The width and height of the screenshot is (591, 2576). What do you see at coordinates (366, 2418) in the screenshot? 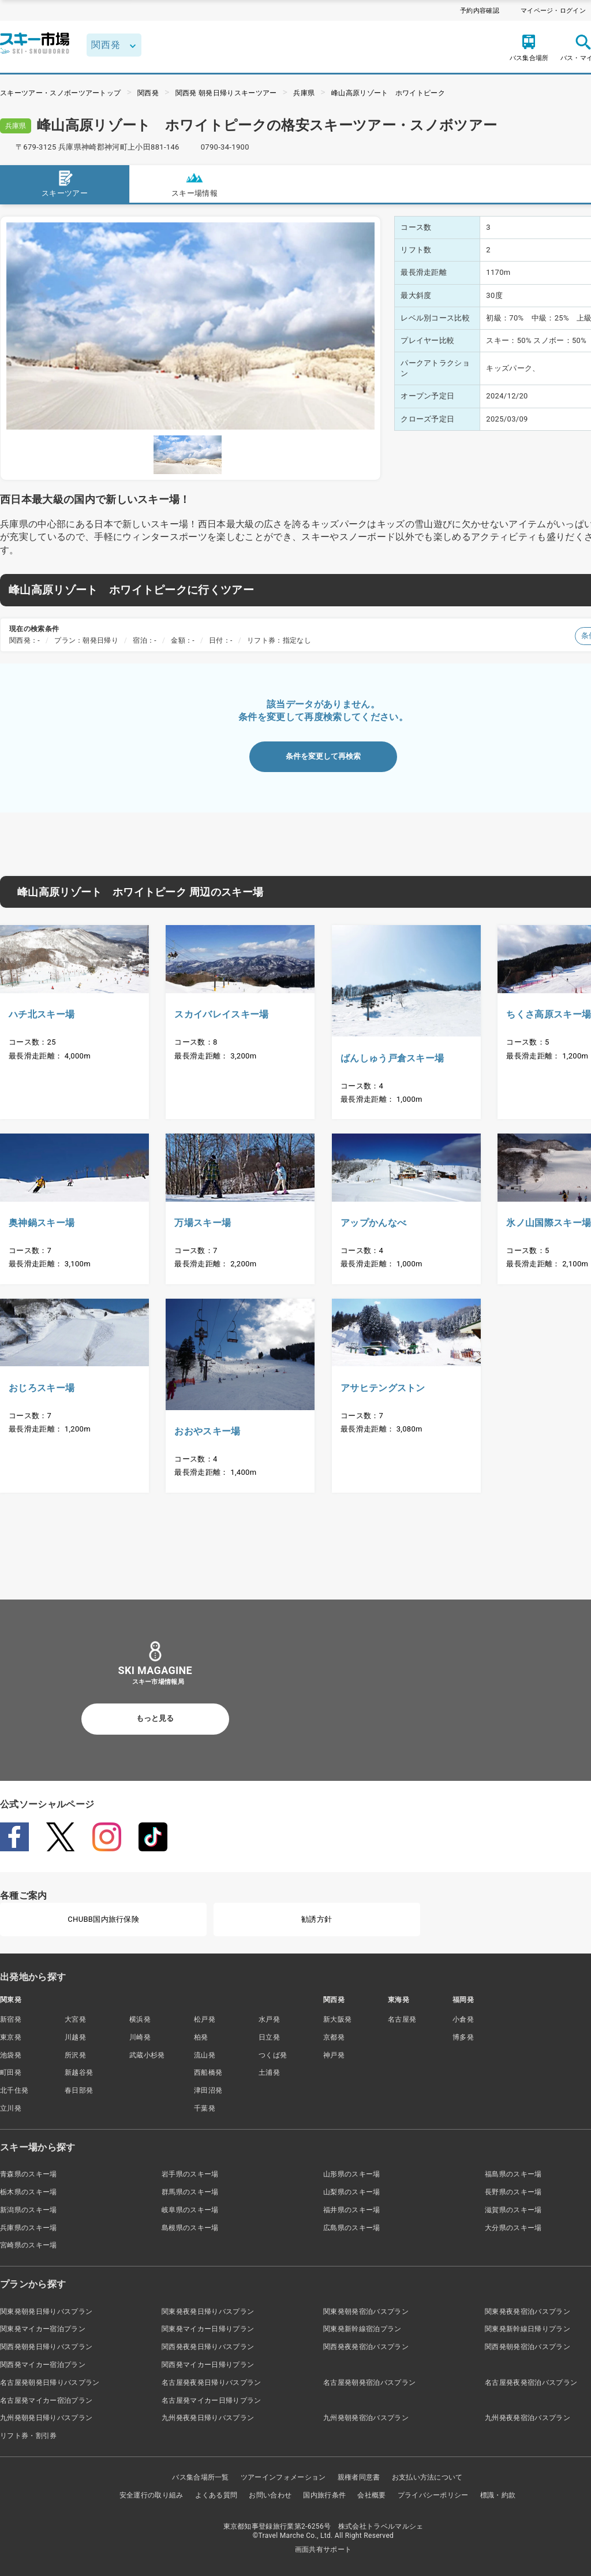
I see `九州発朝発宿泊バスプラン` at bounding box center [366, 2418].